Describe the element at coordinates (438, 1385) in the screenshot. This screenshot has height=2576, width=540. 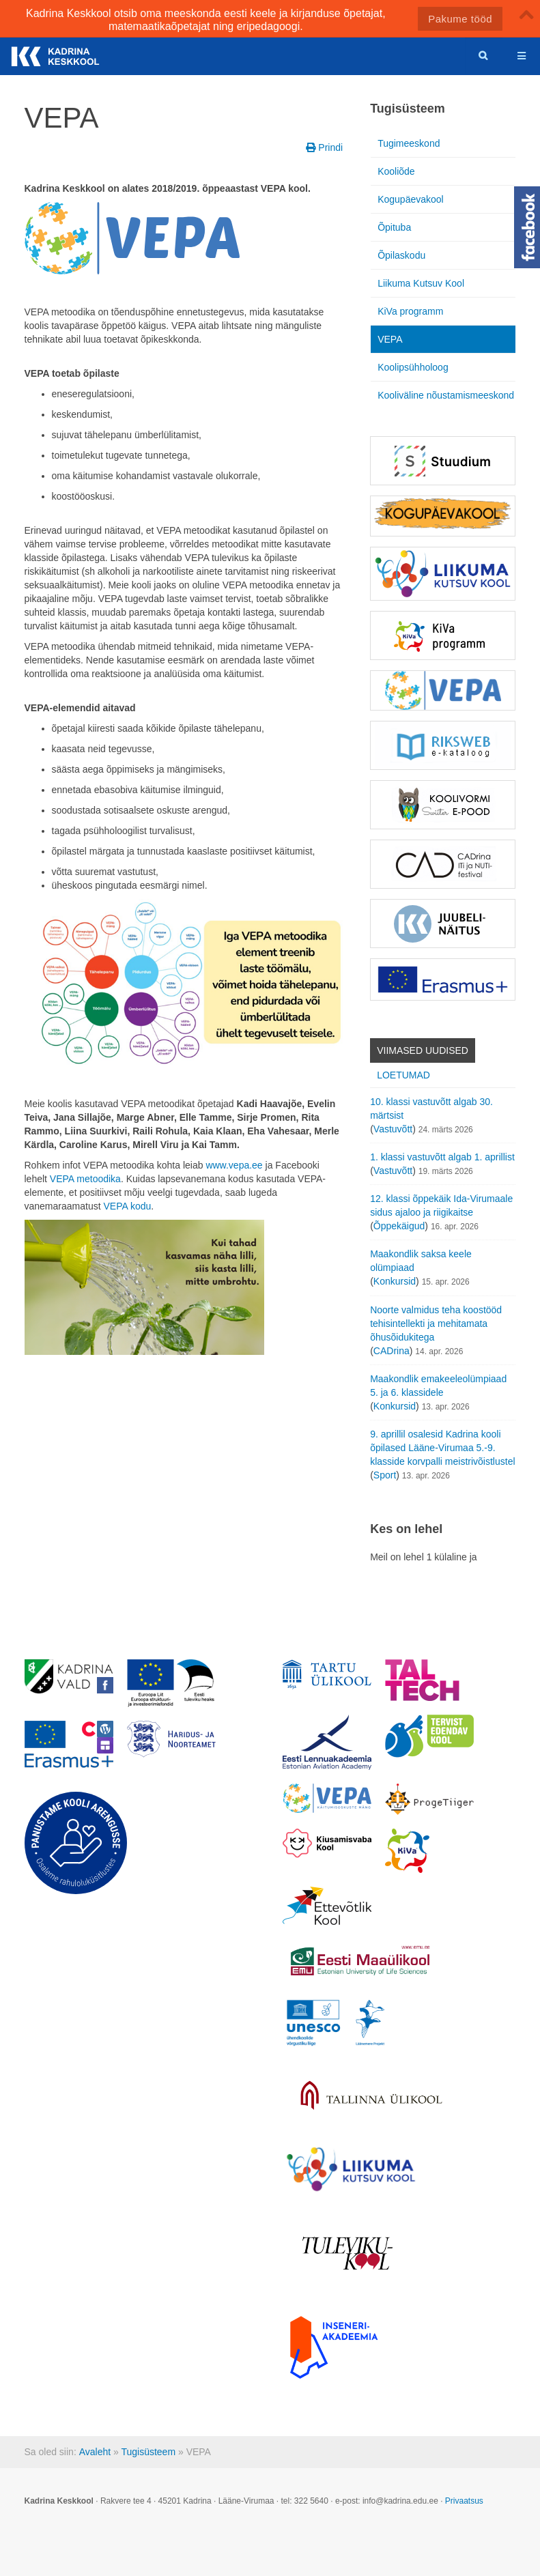
I see `Maakondlik emakeeleolümpiaad 5. ja 6. klassidele` at that location.